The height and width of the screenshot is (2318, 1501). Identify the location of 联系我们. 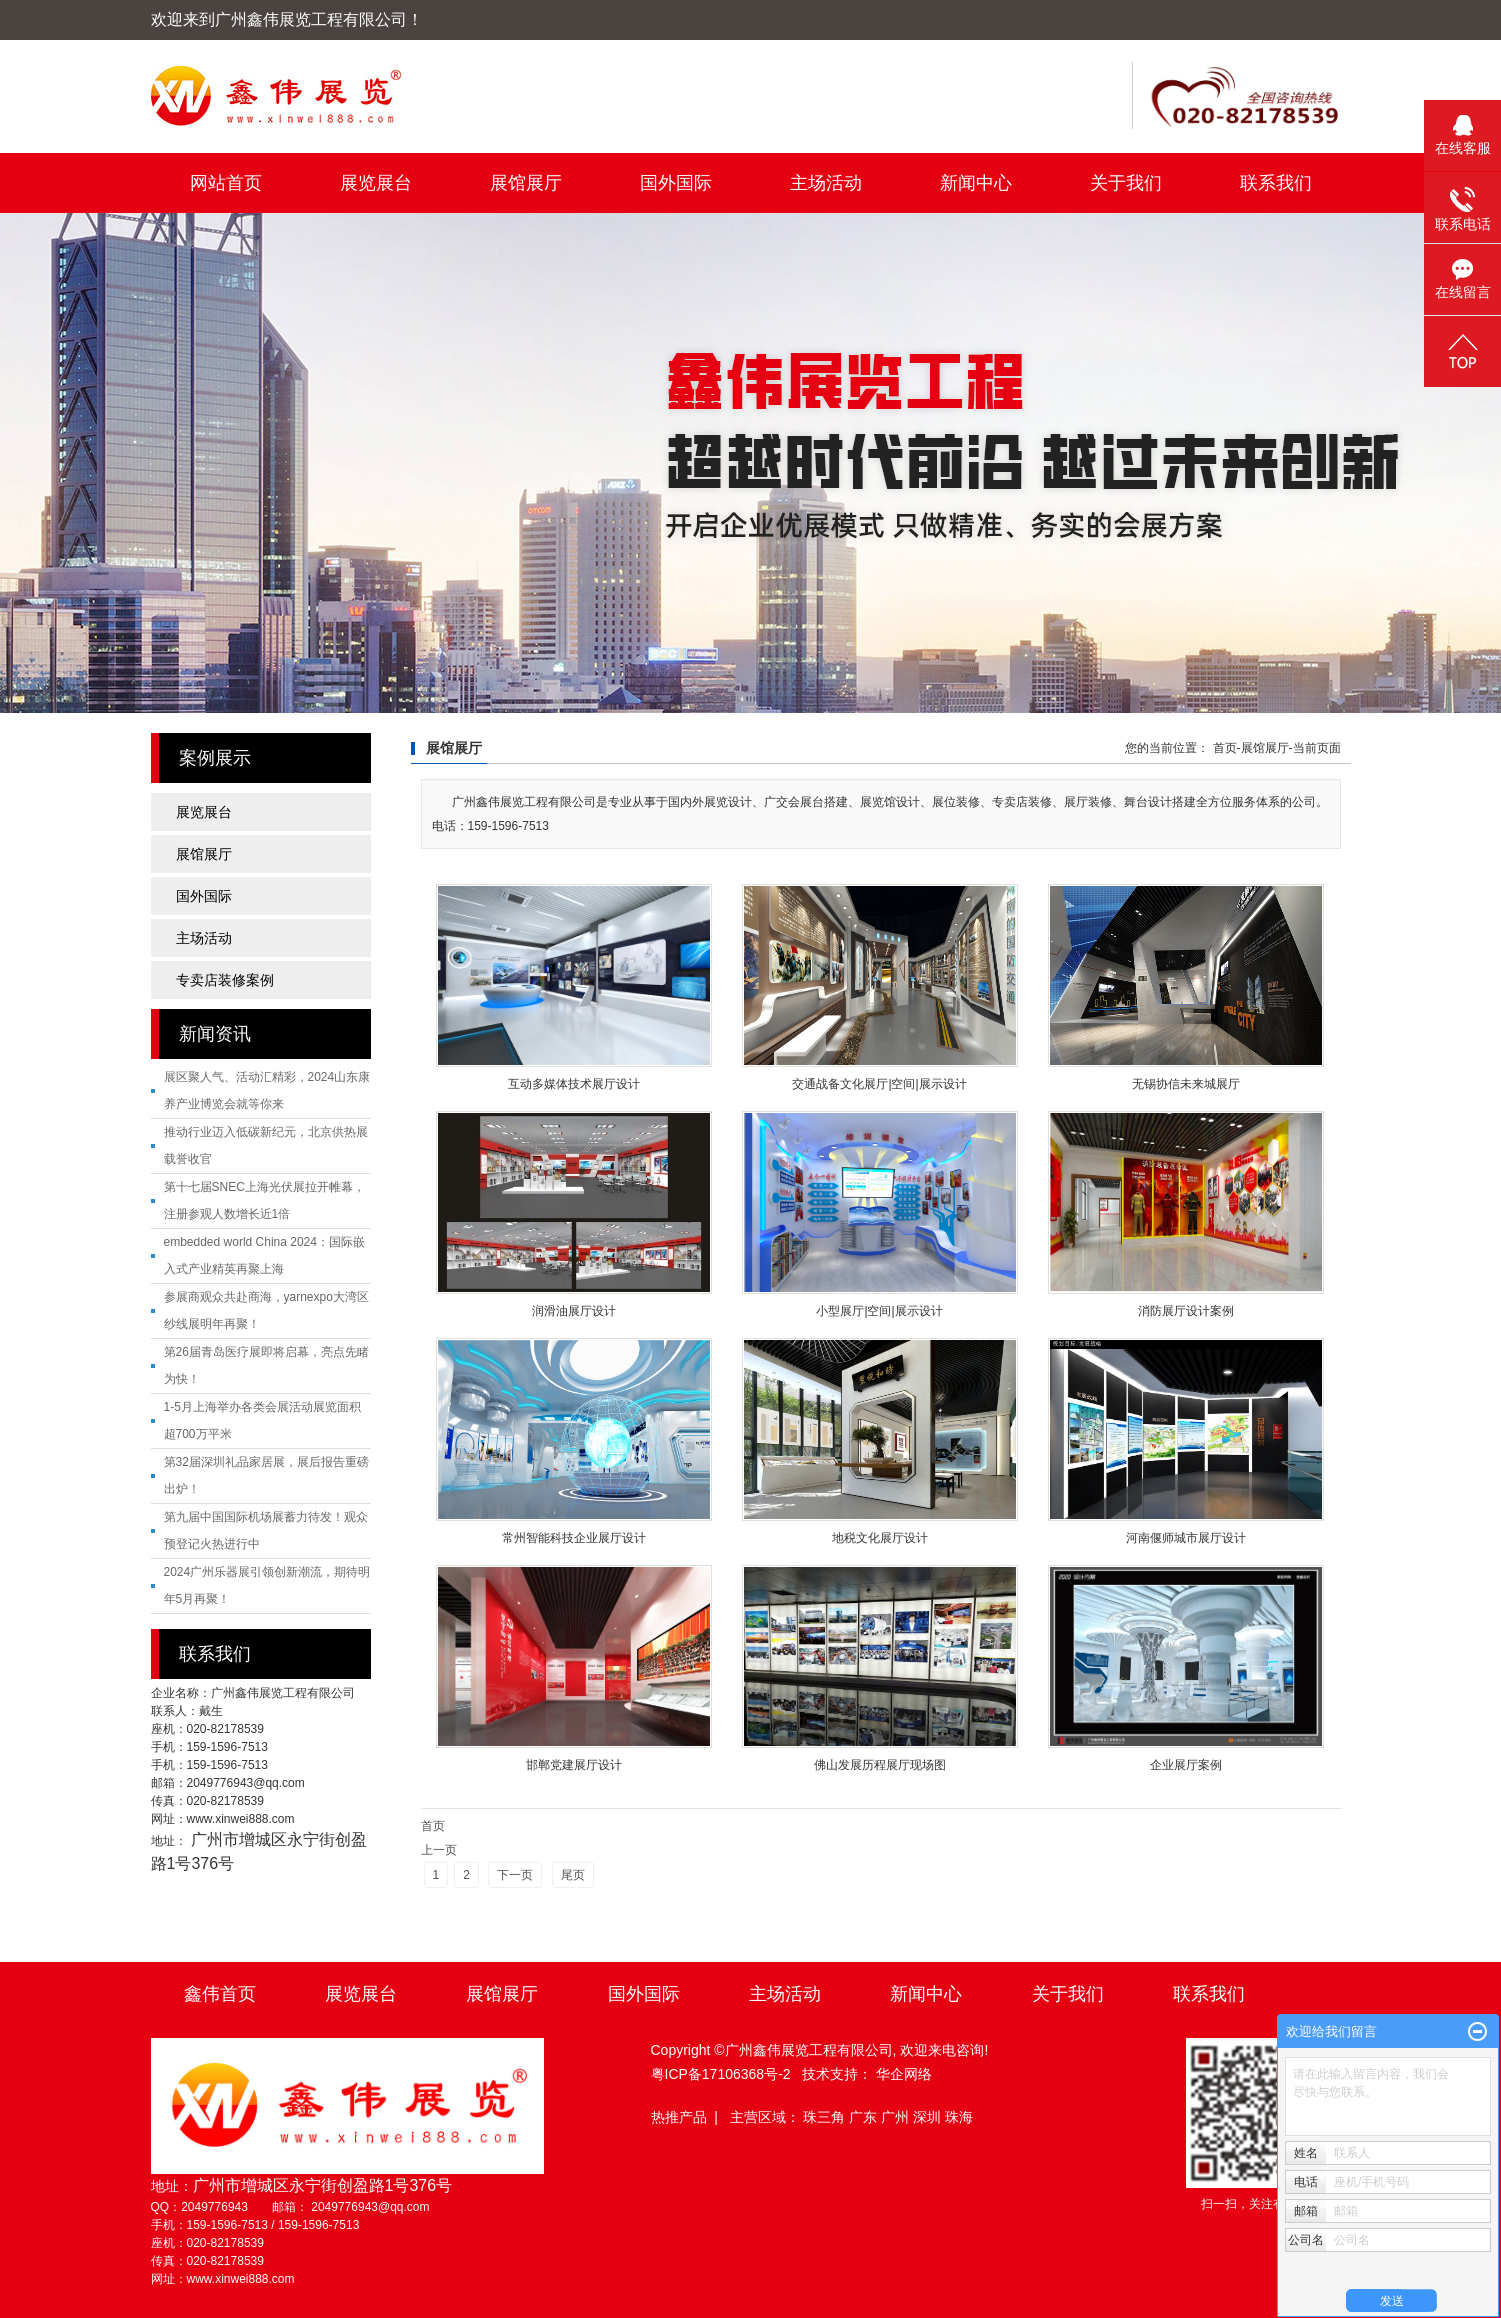
(1276, 183).